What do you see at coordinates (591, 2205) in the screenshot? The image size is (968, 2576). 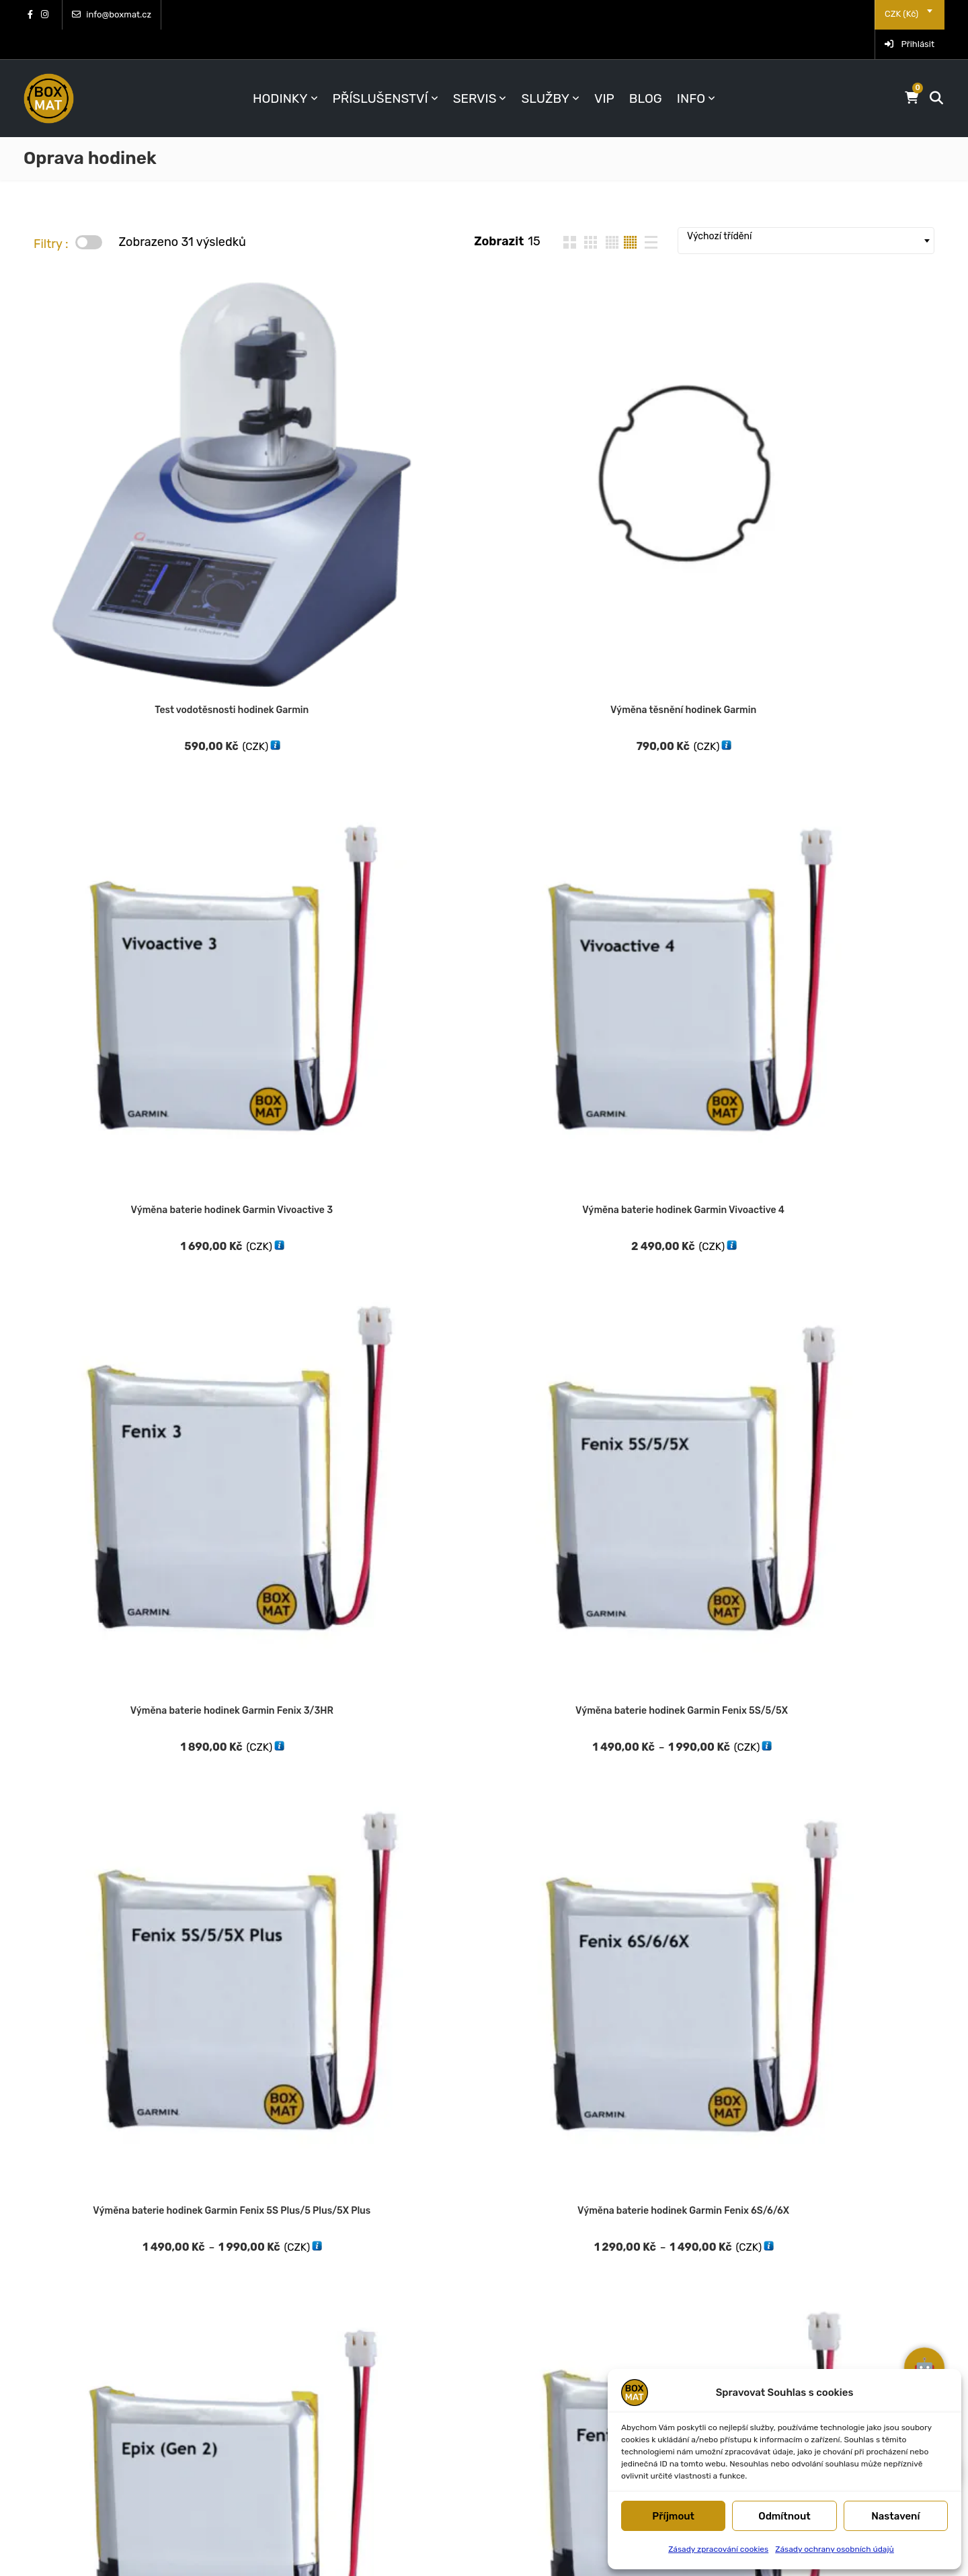 I see `Vrácení, reklamace, likvidace` at bounding box center [591, 2205].